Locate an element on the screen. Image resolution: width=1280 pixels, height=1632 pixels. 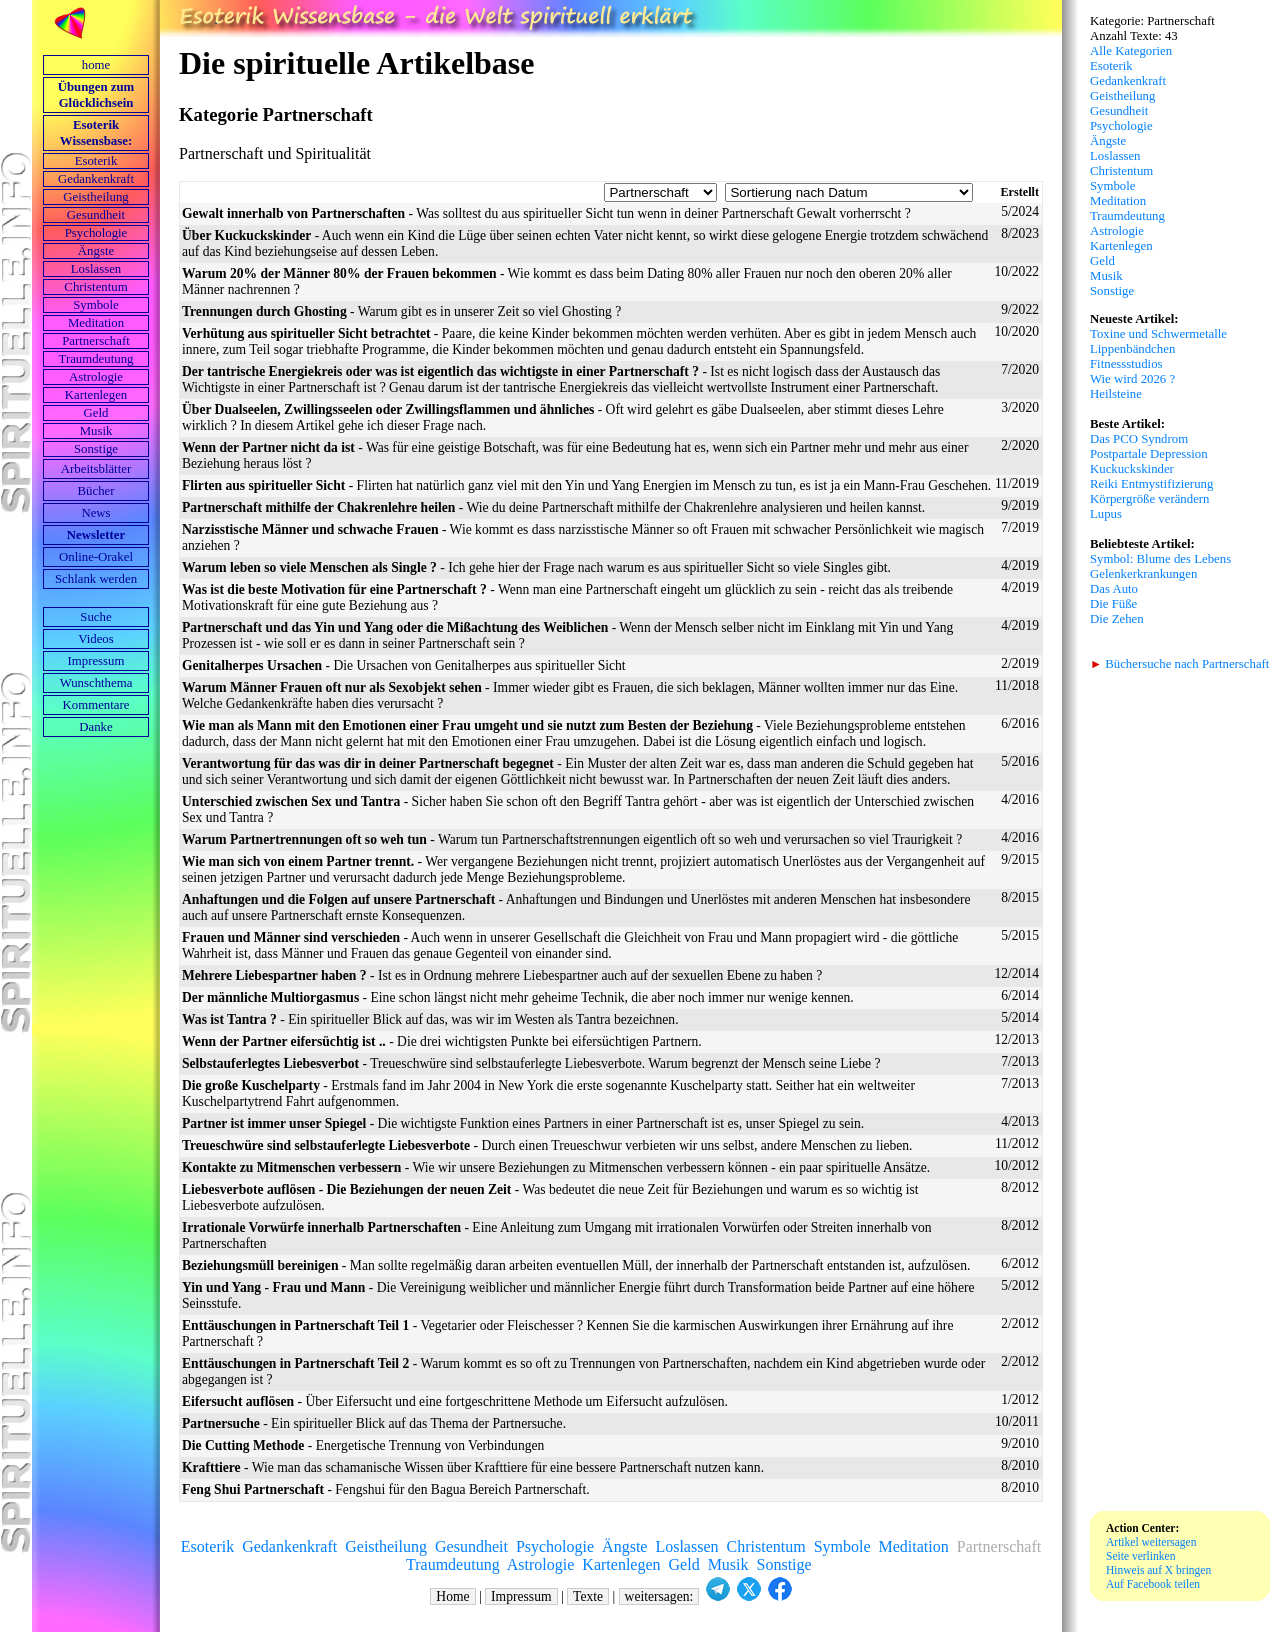
Büchersuche nach Partnerschaft is located at coordinates (1179, 664).